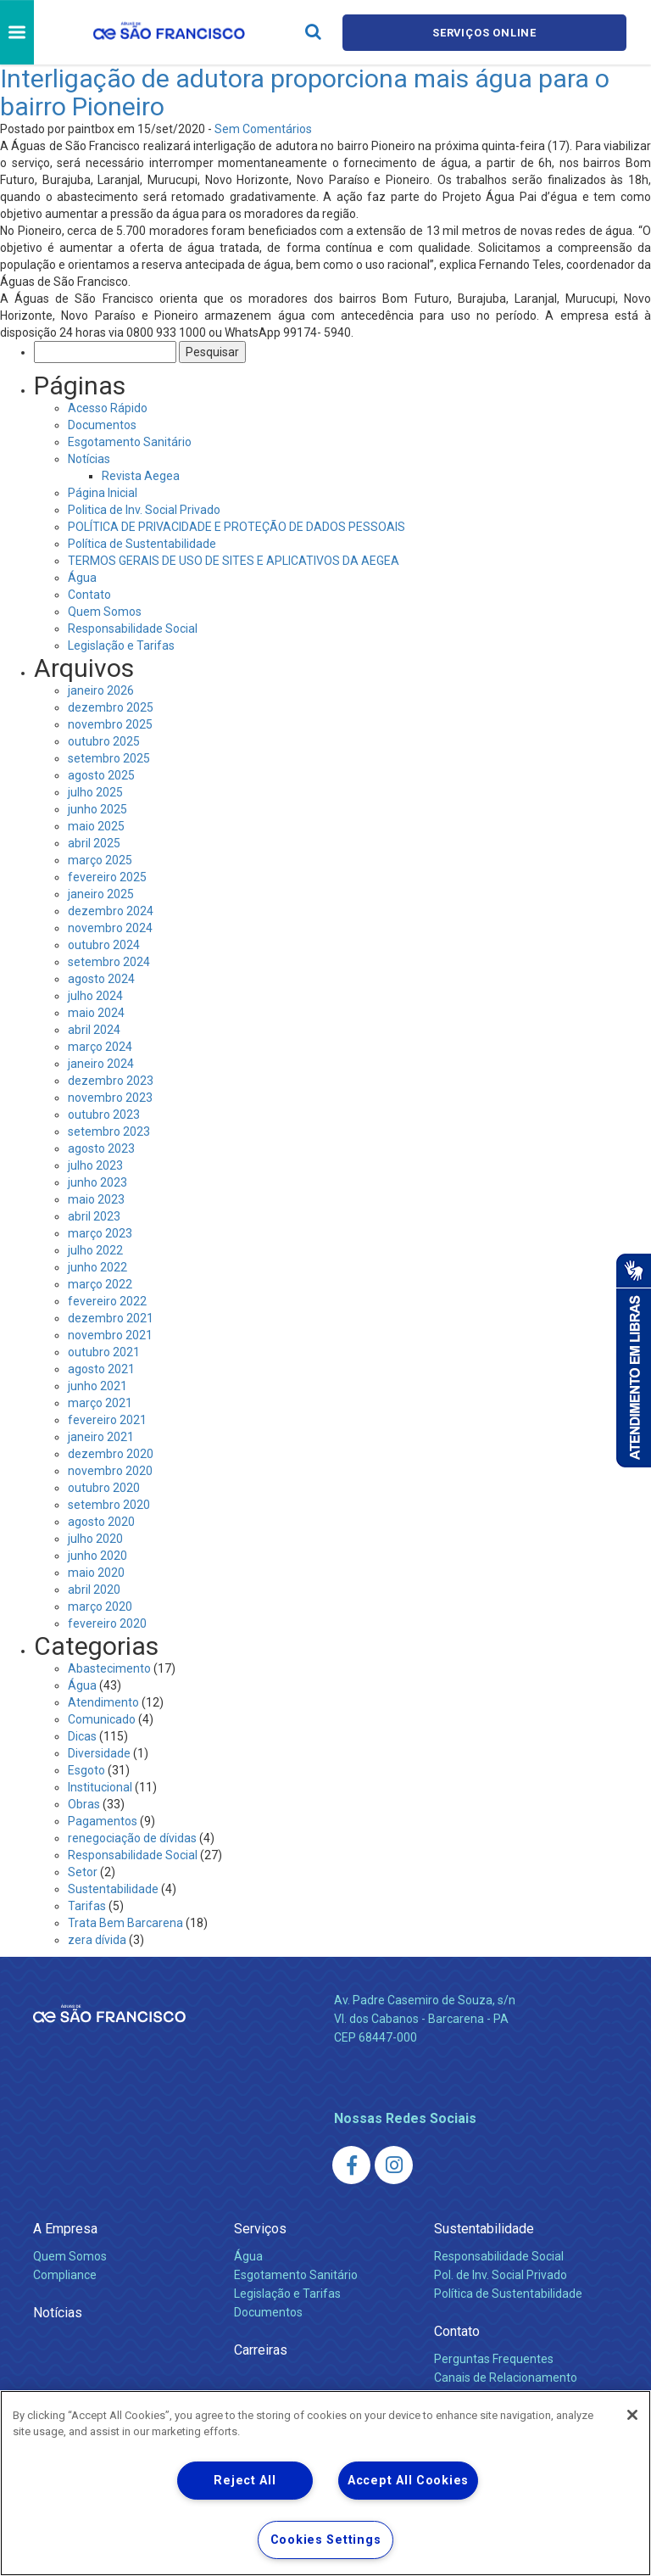 The image size is (651, 2576). Describe the element at coordinates (100, 860) in the screenshot. I see `março 2025` at that location.